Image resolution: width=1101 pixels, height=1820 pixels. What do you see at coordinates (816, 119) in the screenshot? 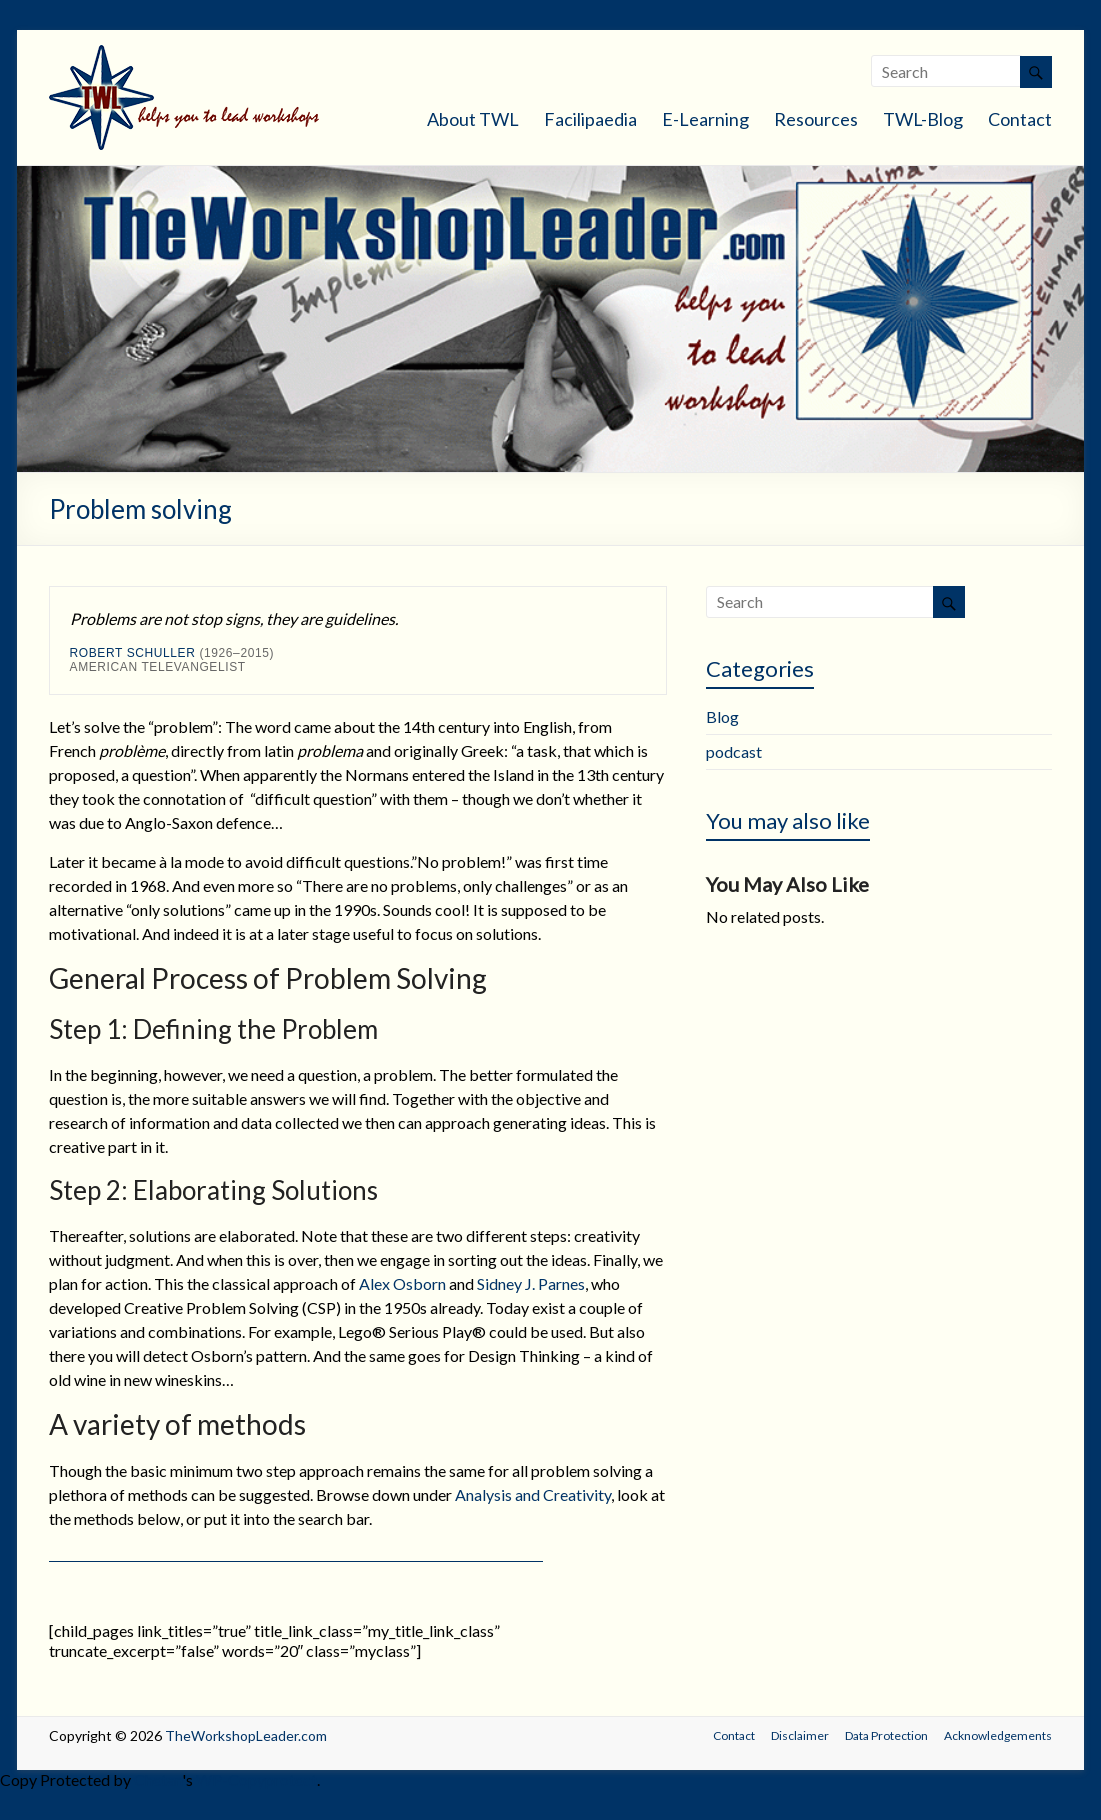
I see `Resources` at bounding box center [816, 119].